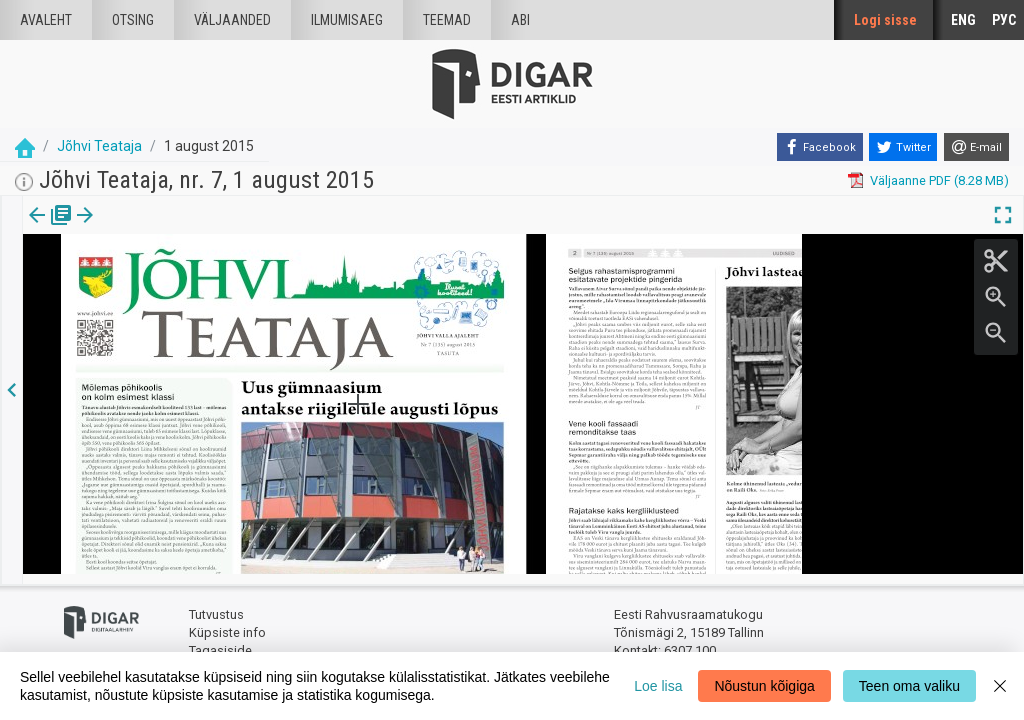 This screenshot has width=1024, height=720. Describe the element at coordinates (99, 146) in the screenshot. I see `Jõhvi Teataja` at that location.